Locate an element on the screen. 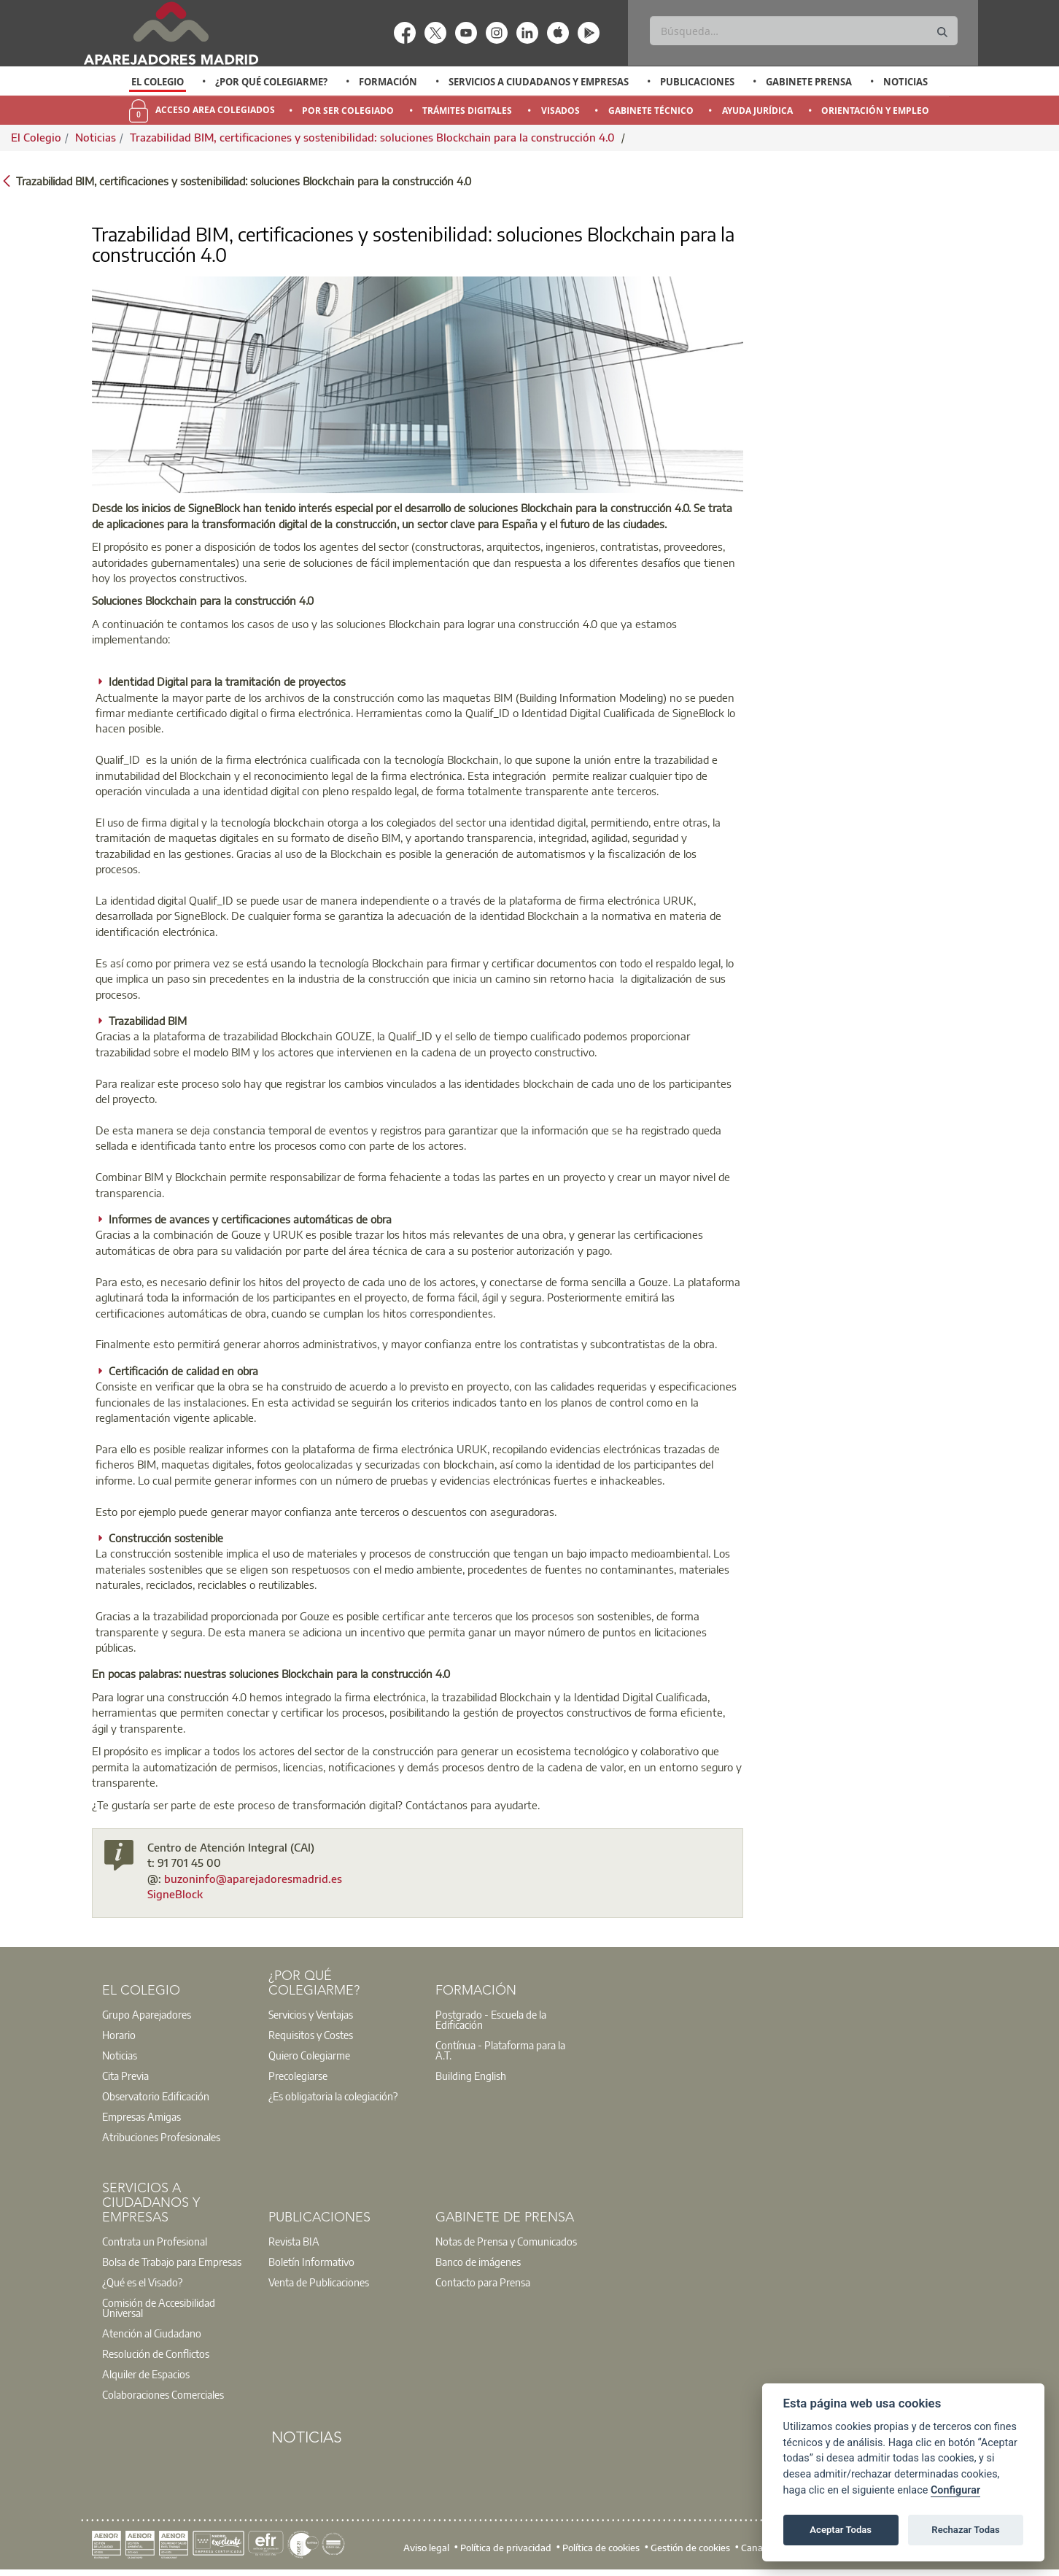 This screenshot has height=2576, width=1059. Política de cookies is located at coordinates (601, 2547).